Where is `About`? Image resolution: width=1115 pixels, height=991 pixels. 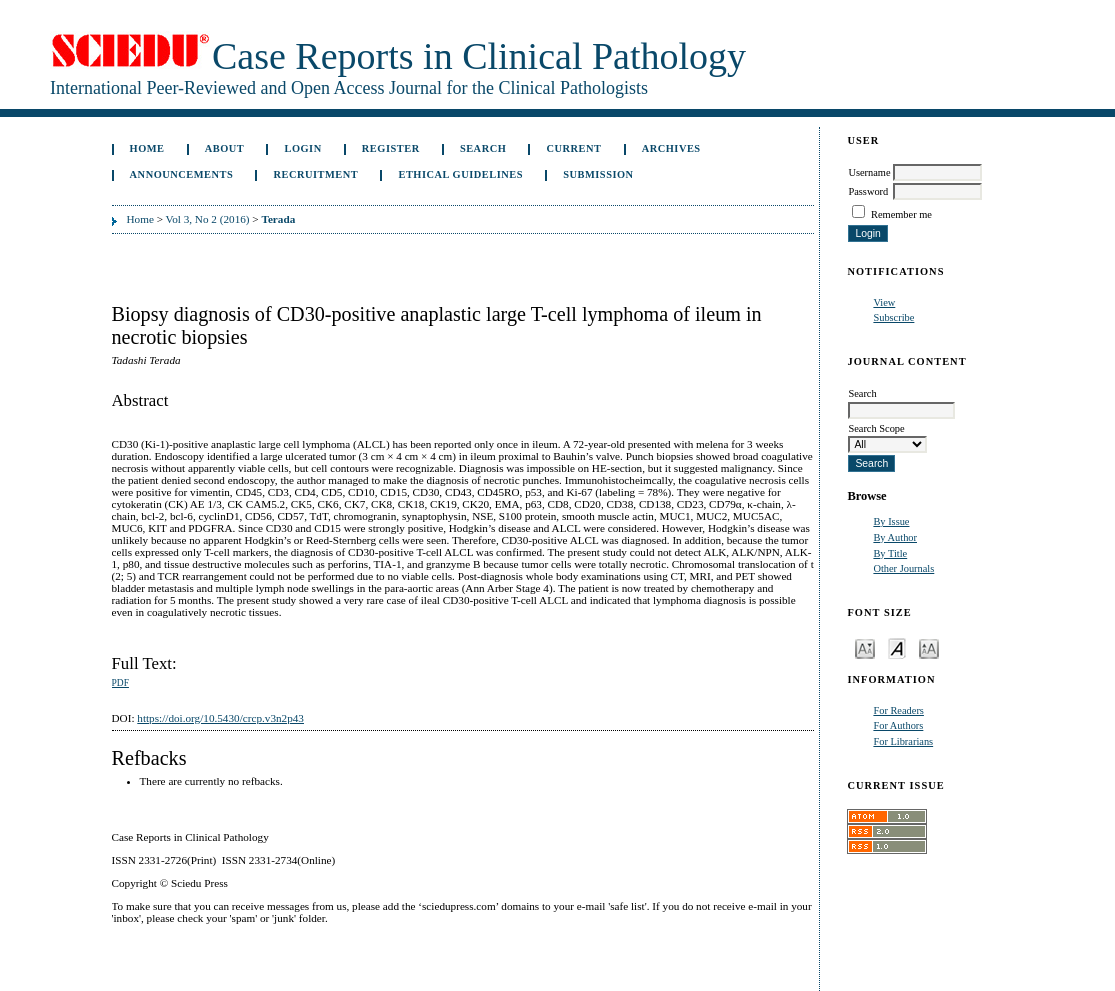
About is located at coordinates (225, 148).